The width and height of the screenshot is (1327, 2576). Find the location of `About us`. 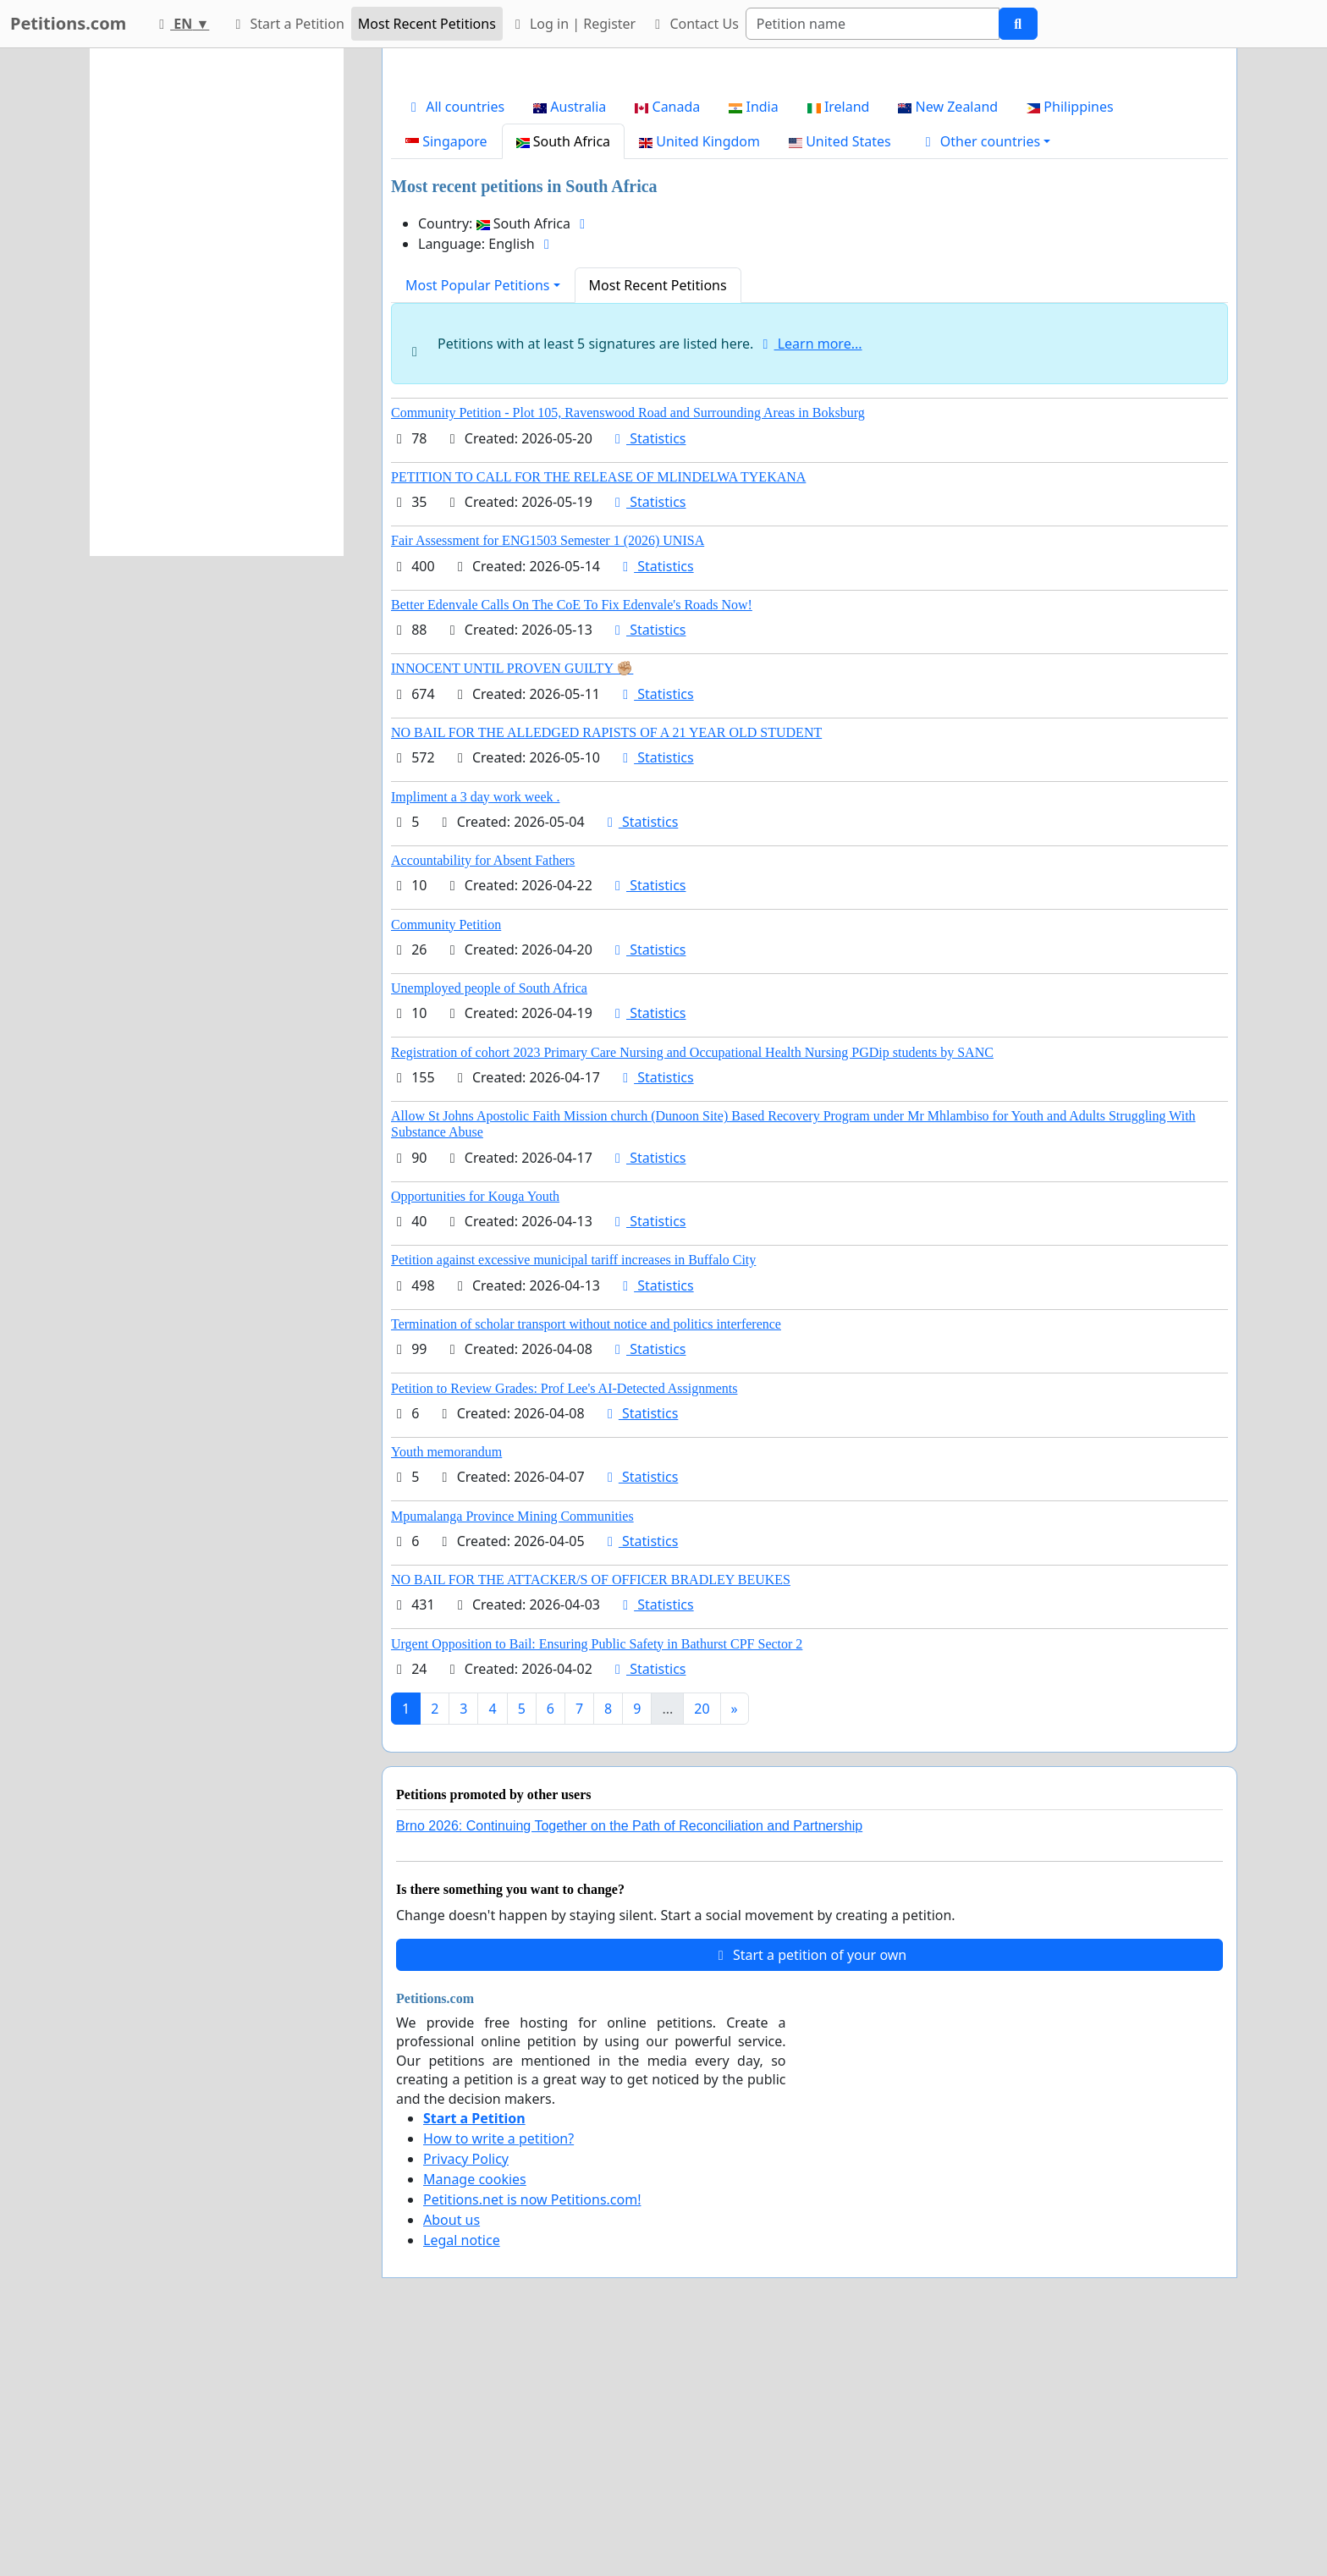

About us is located at coordinates (451, 2456).